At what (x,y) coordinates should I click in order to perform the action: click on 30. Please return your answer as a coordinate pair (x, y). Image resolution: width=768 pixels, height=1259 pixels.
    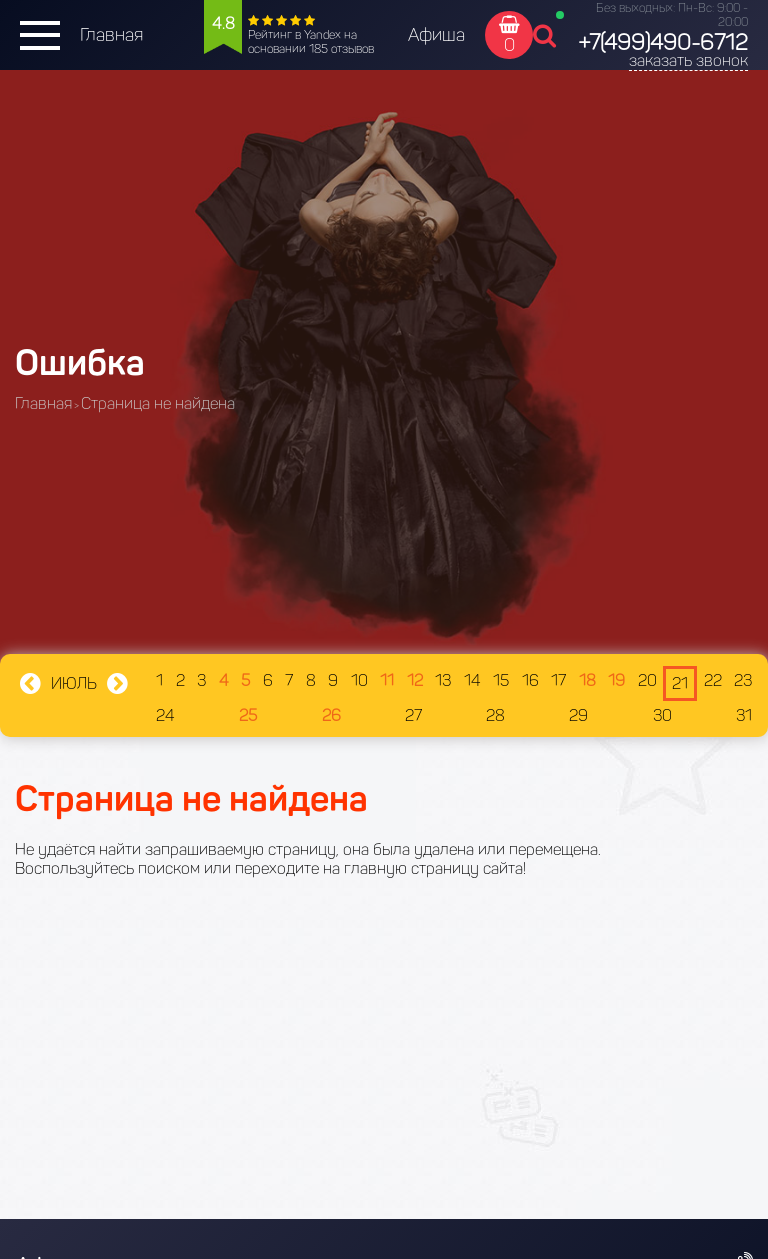
    Looking at the image, I should click on (662, 715).